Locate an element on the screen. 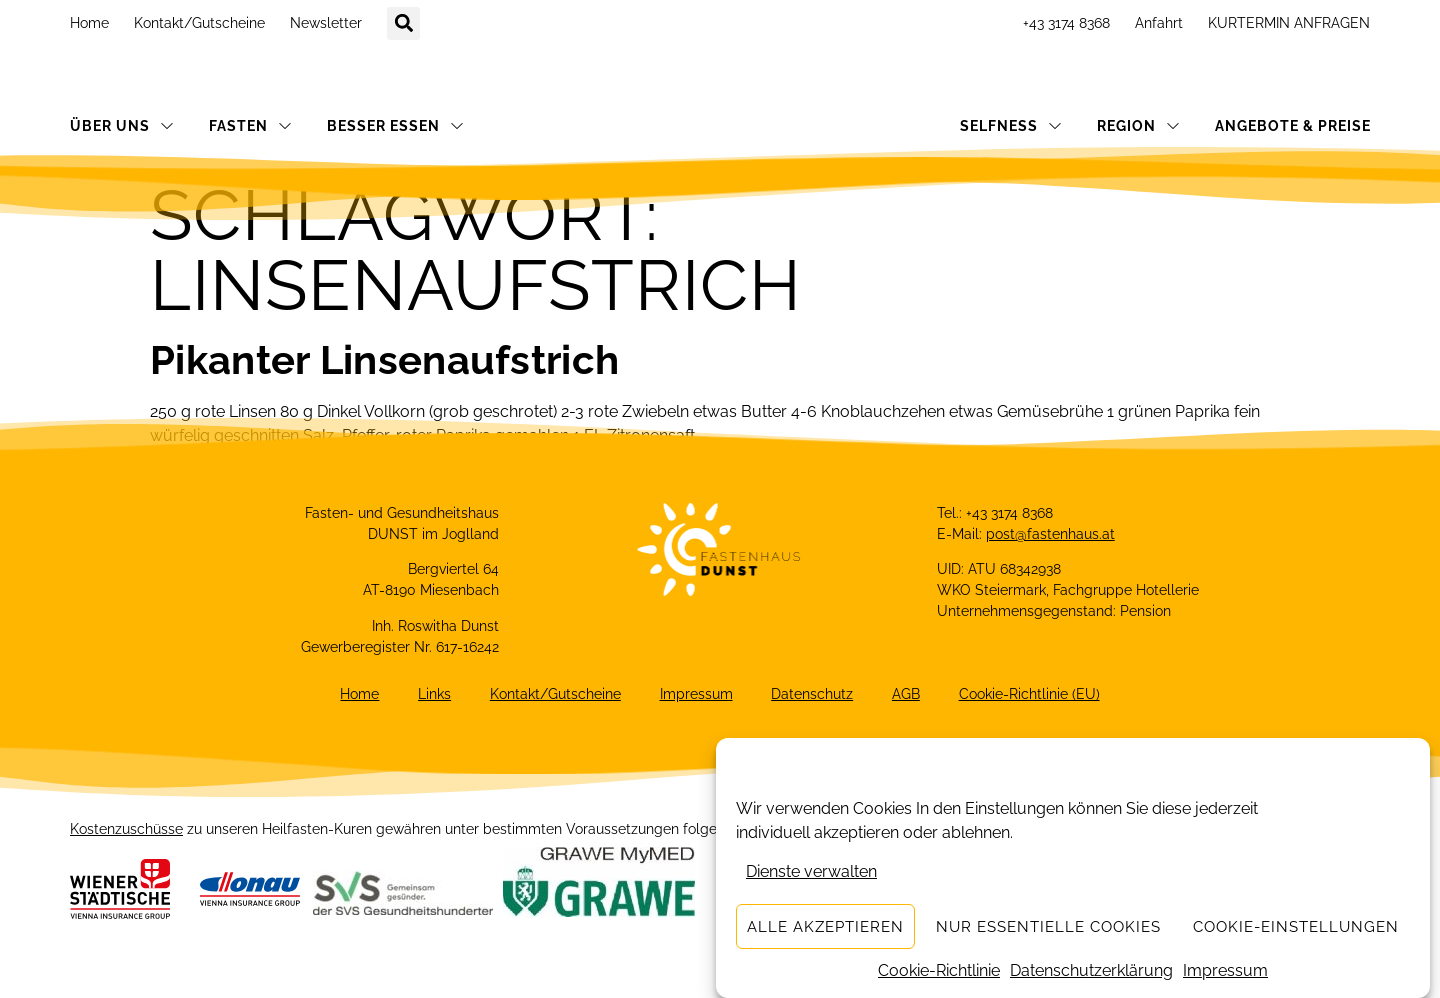 The height and width of the screenshot is (998, 1440). Newsletter is located at coordinates (326, 23).